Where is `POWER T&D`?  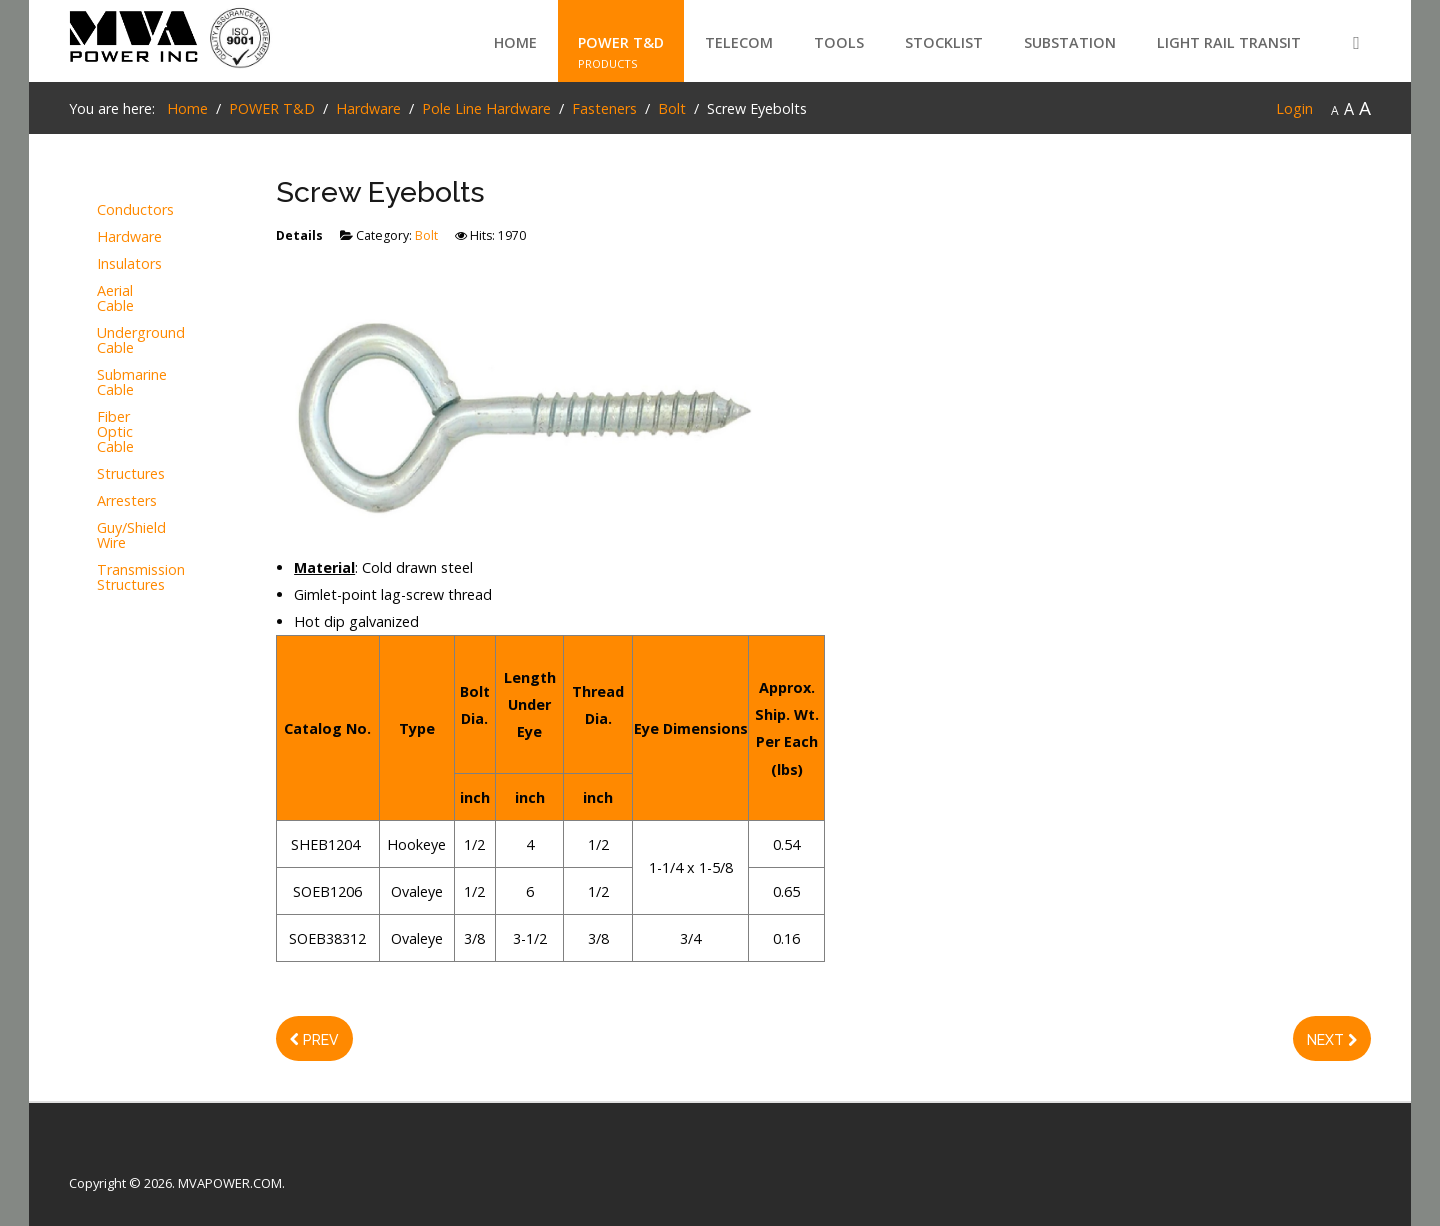
POWER T&D is located at coordinates (621, 42).